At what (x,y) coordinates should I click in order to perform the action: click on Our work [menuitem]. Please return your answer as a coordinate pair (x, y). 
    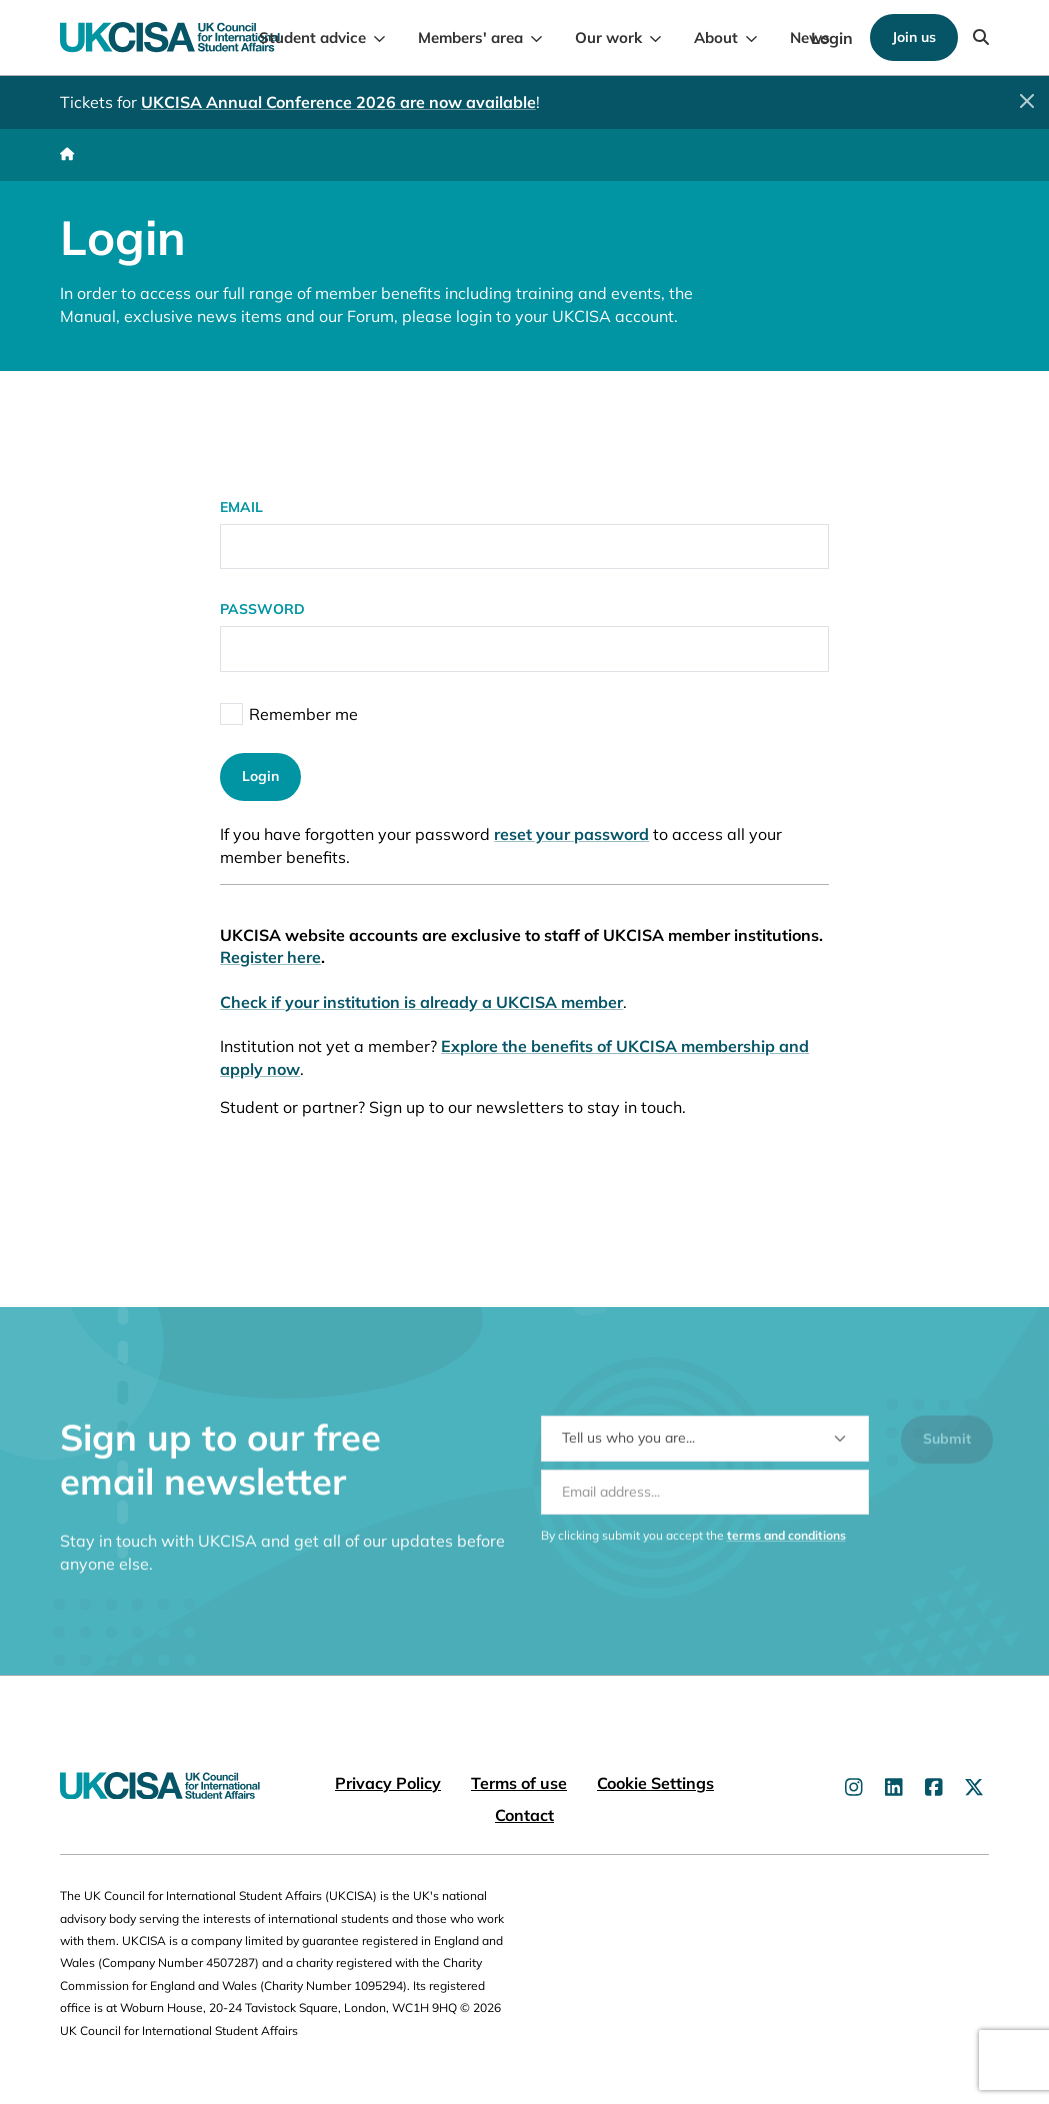
    Looking at the image, I should click on (608, 37).